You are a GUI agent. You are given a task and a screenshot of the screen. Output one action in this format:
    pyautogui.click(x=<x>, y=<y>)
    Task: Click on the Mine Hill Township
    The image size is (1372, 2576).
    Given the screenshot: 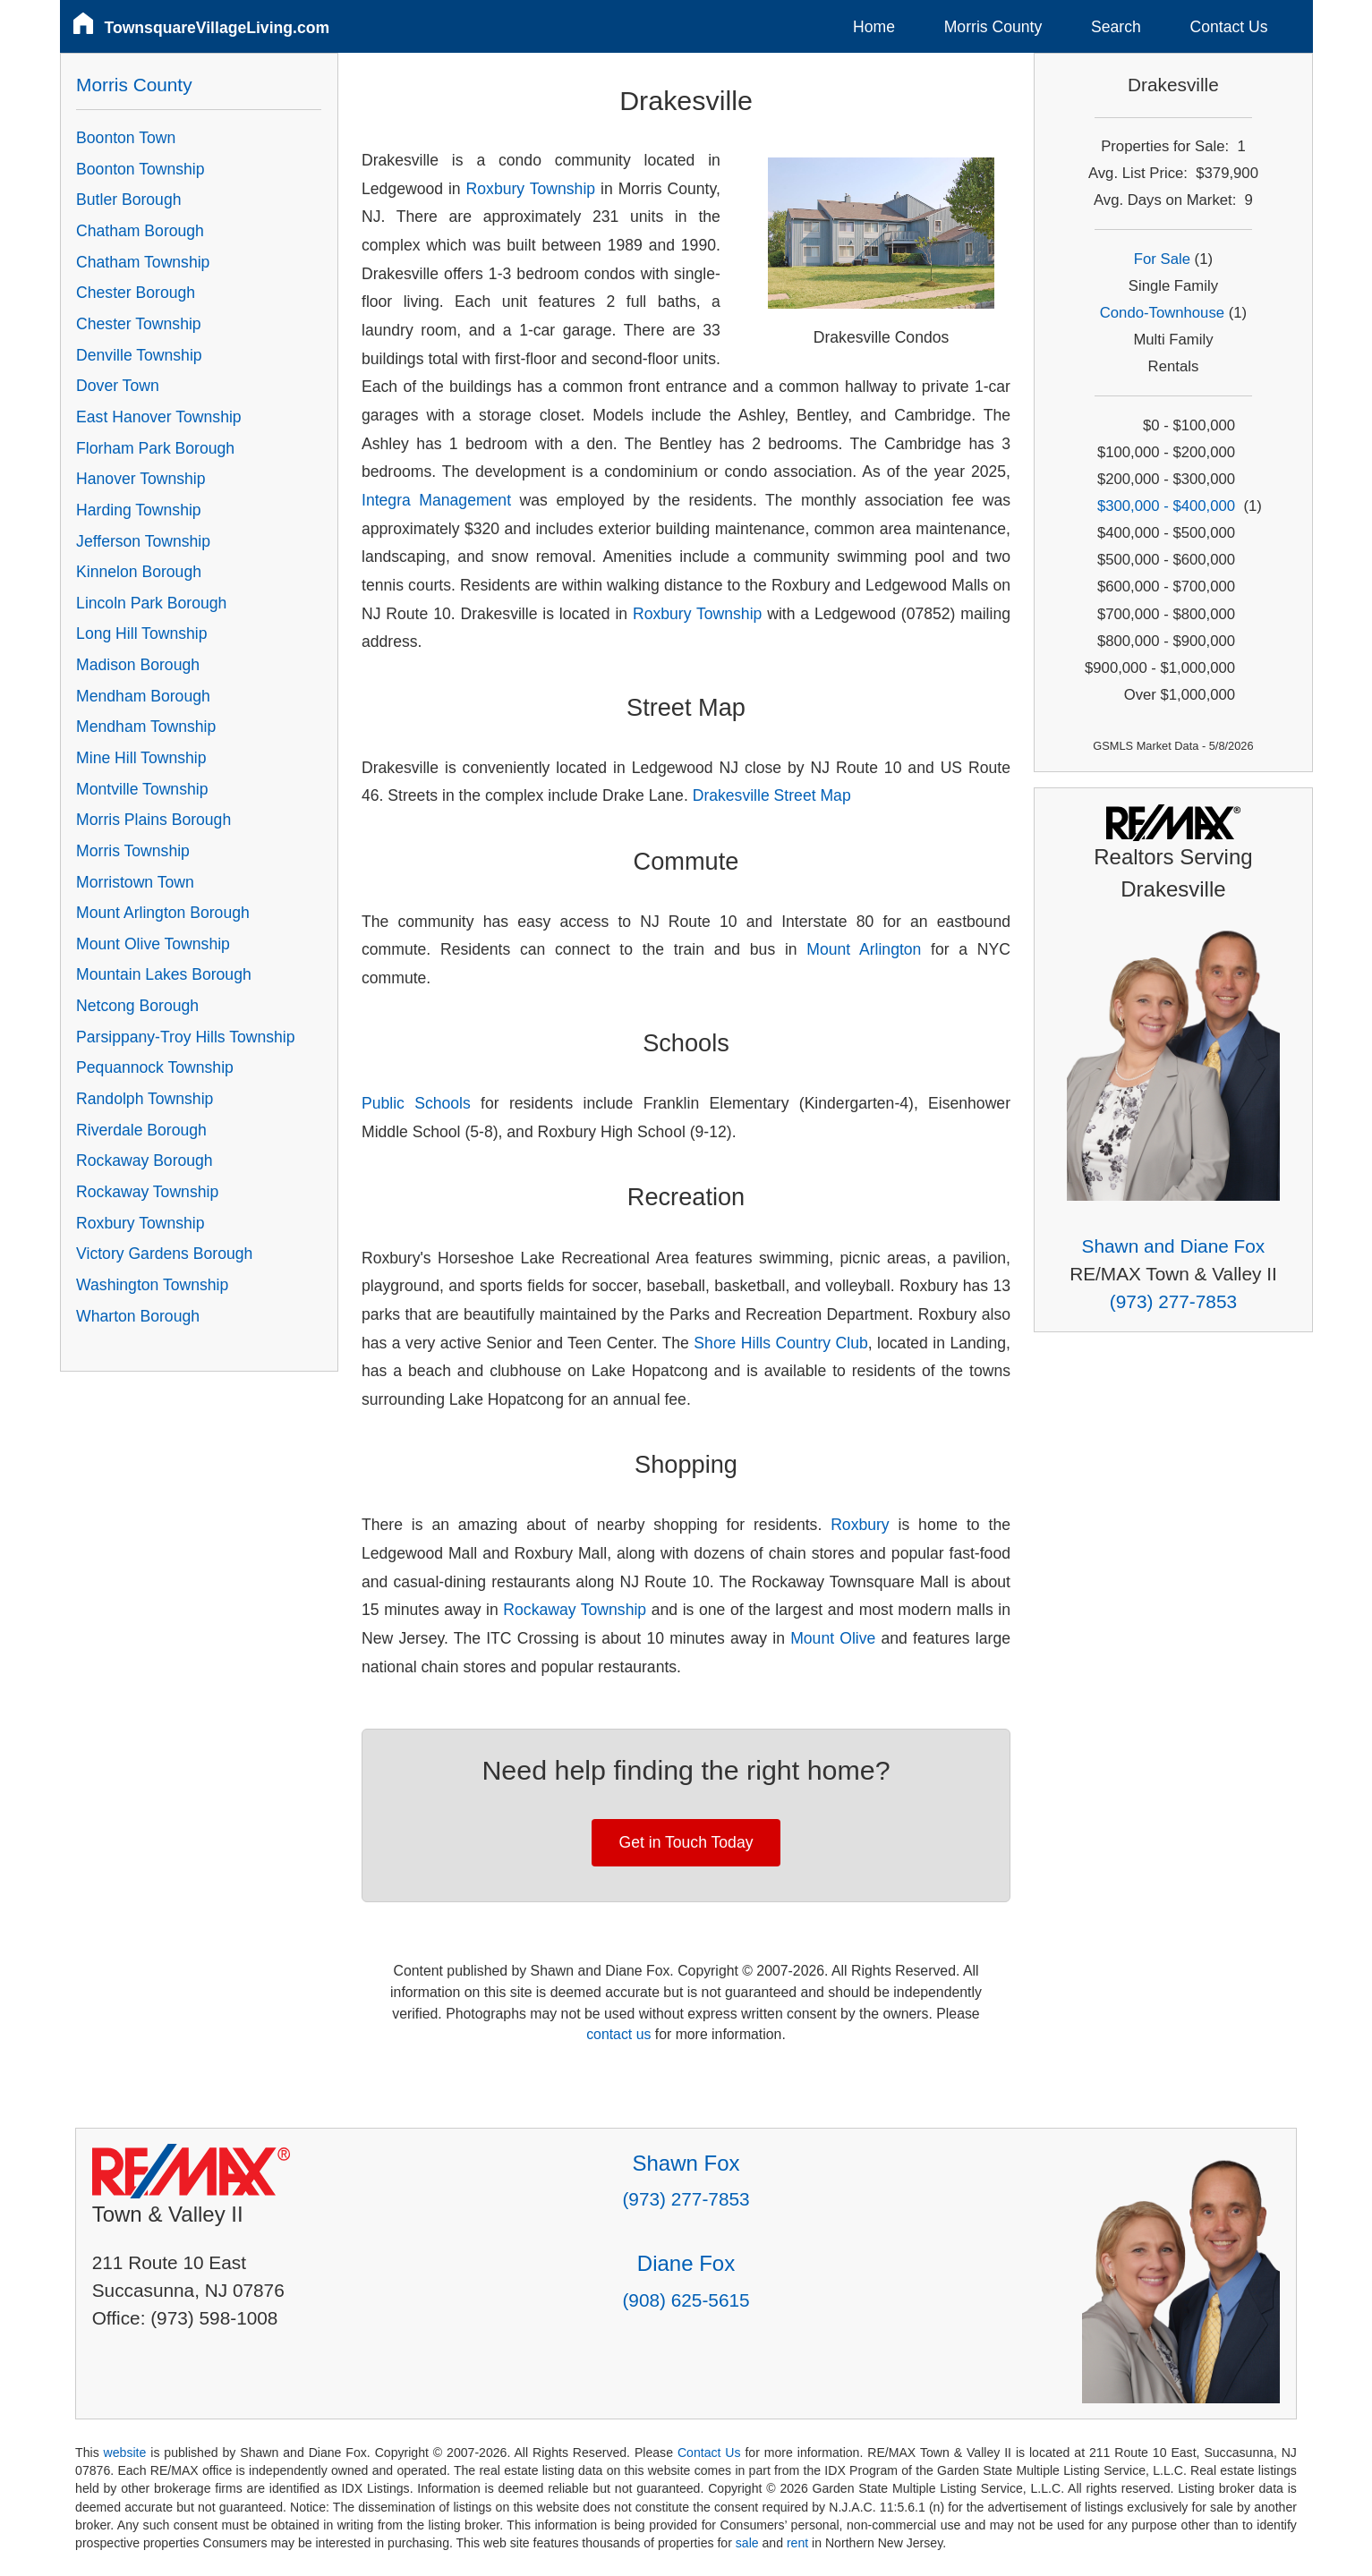 What is the action you would take?
    pyautogui.click(x=141, y=758)
    